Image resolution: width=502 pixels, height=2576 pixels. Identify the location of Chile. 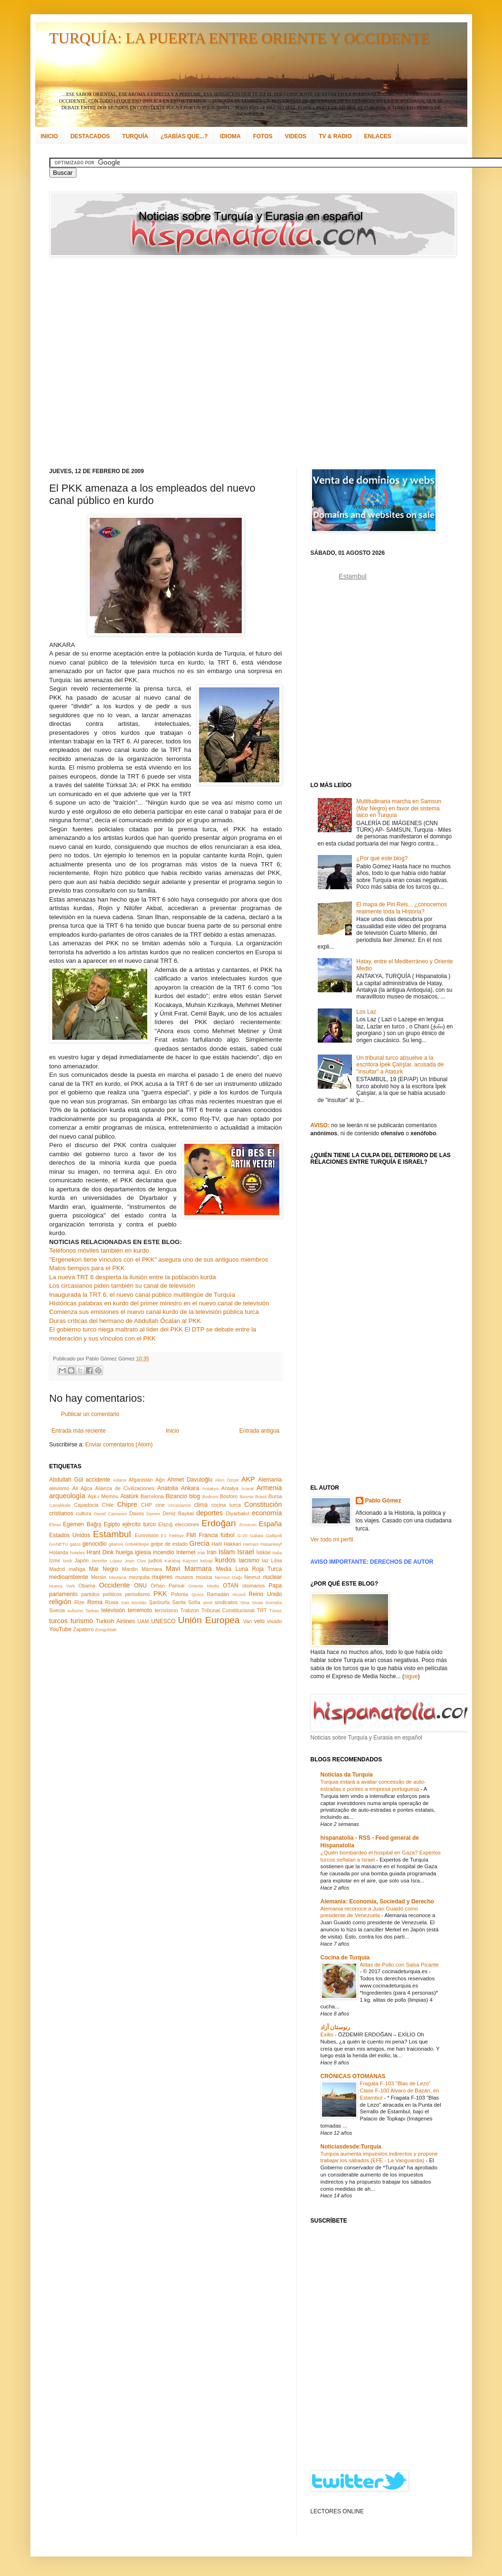
(108, 1505).